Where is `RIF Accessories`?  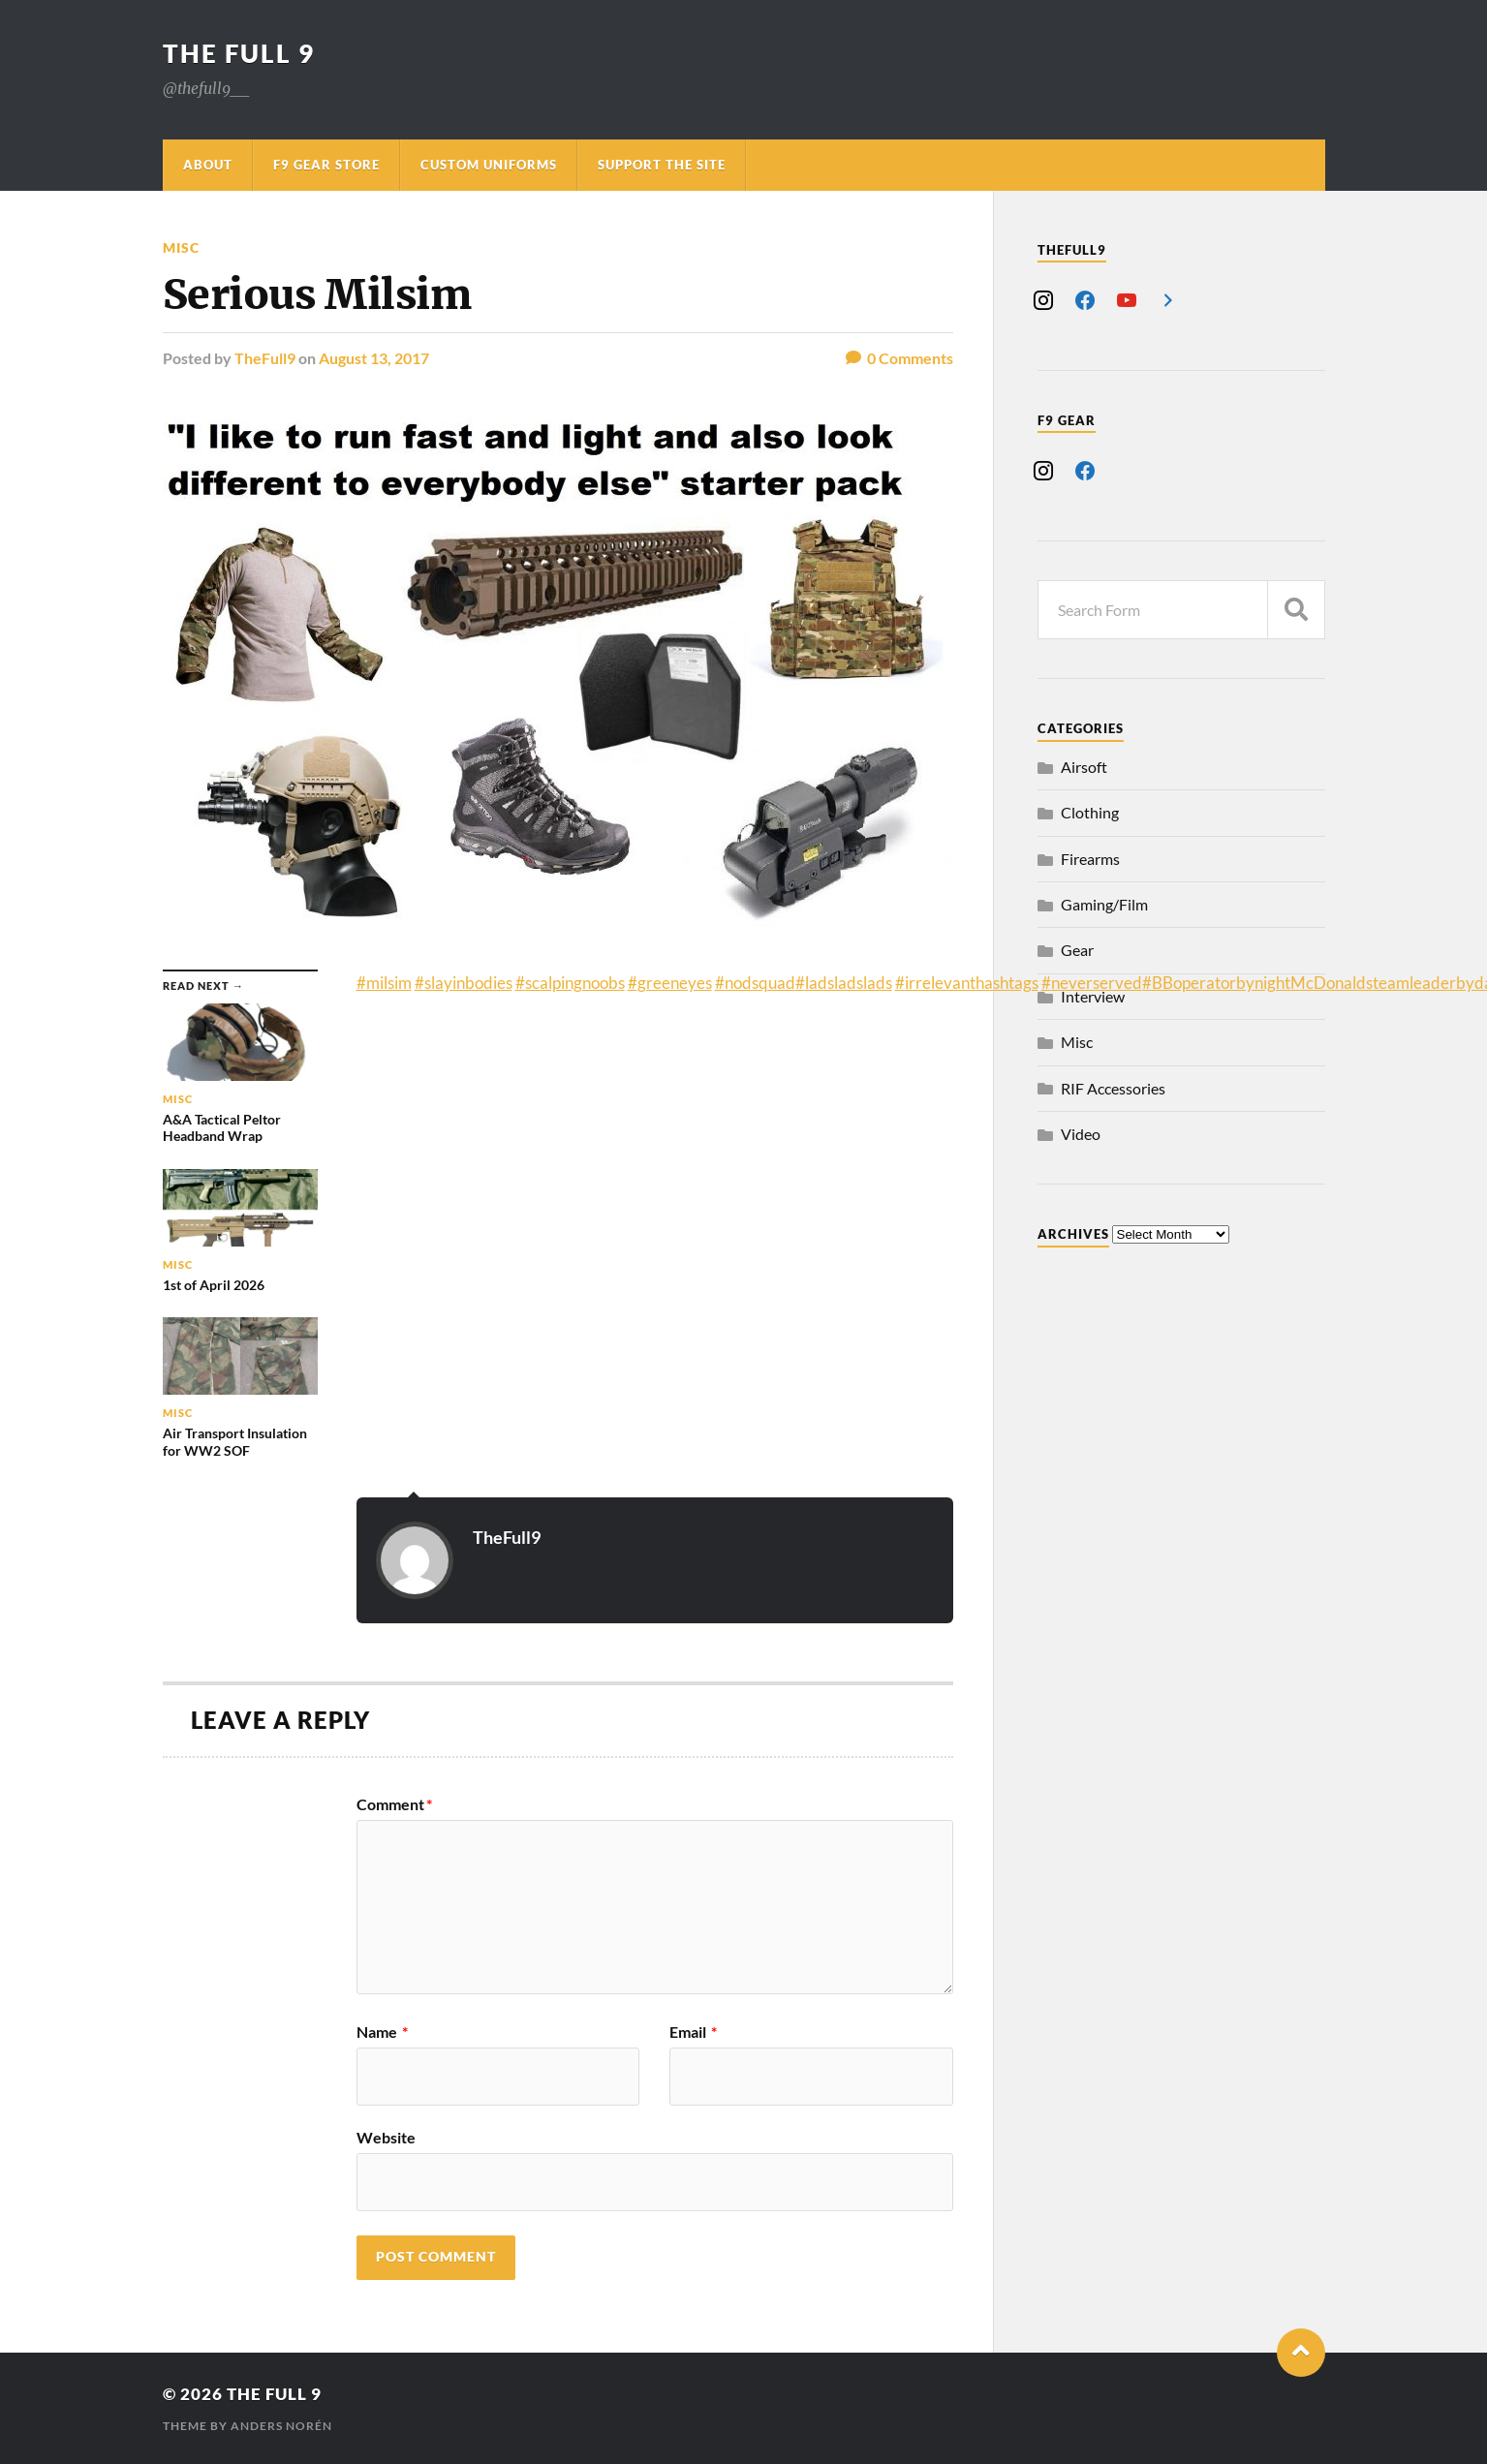 RIF Accessories is located at coordinates (1113, 1088).